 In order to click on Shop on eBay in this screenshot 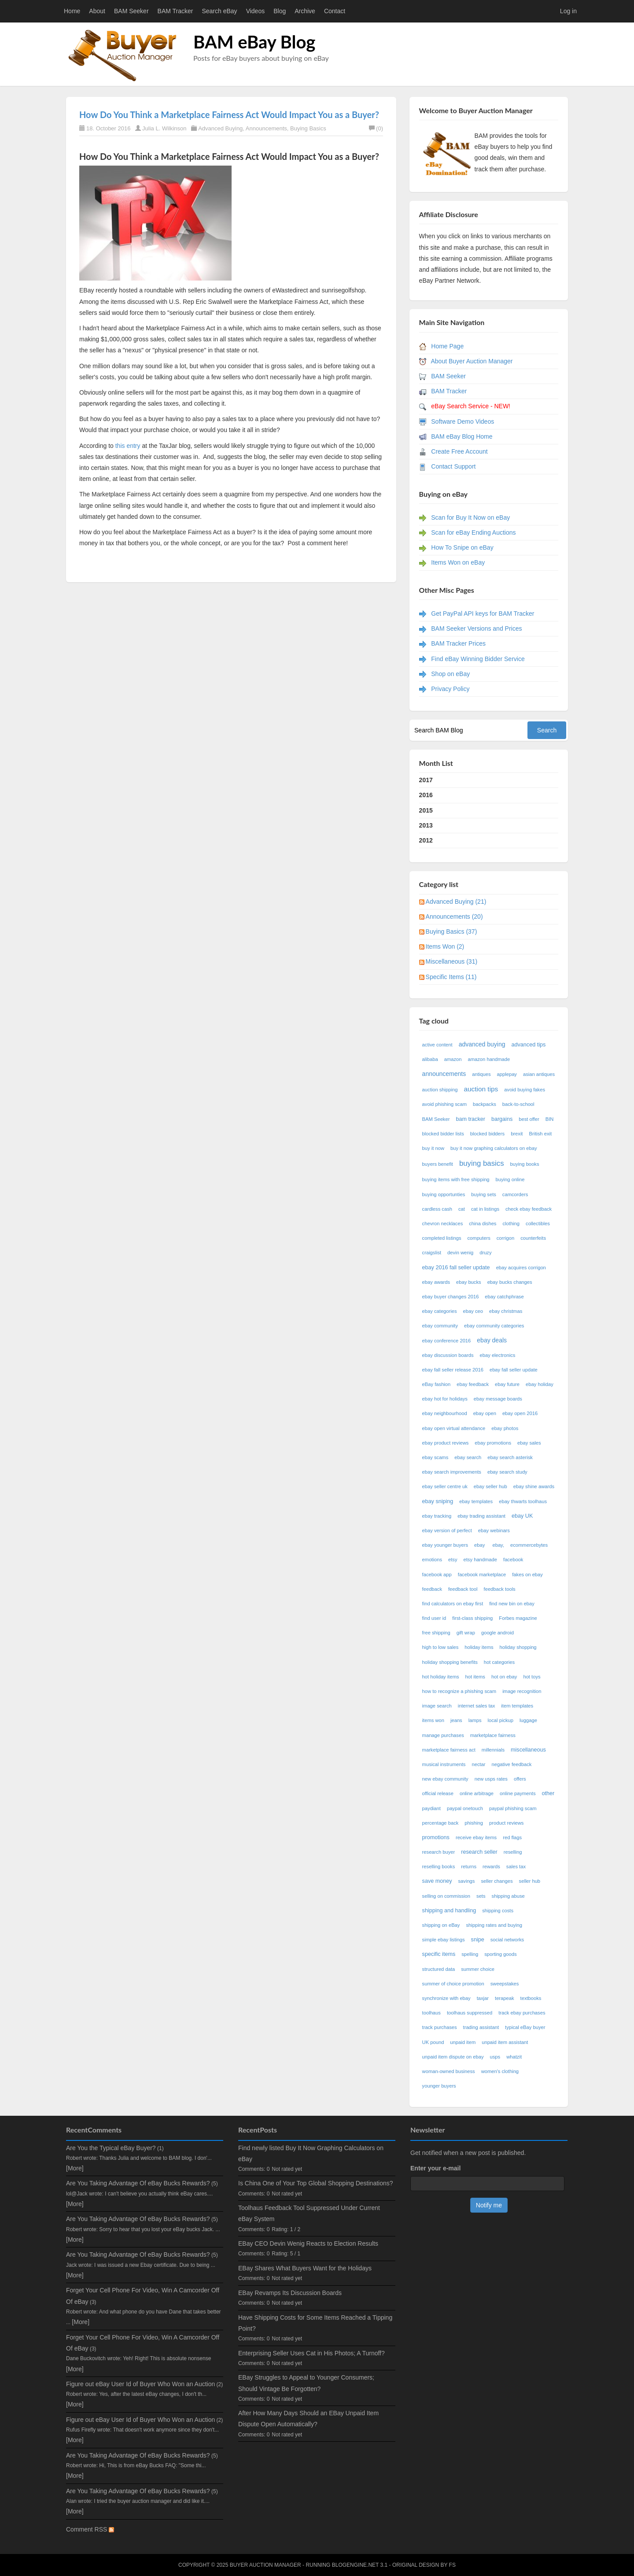, I will do `click(450, 673)`.